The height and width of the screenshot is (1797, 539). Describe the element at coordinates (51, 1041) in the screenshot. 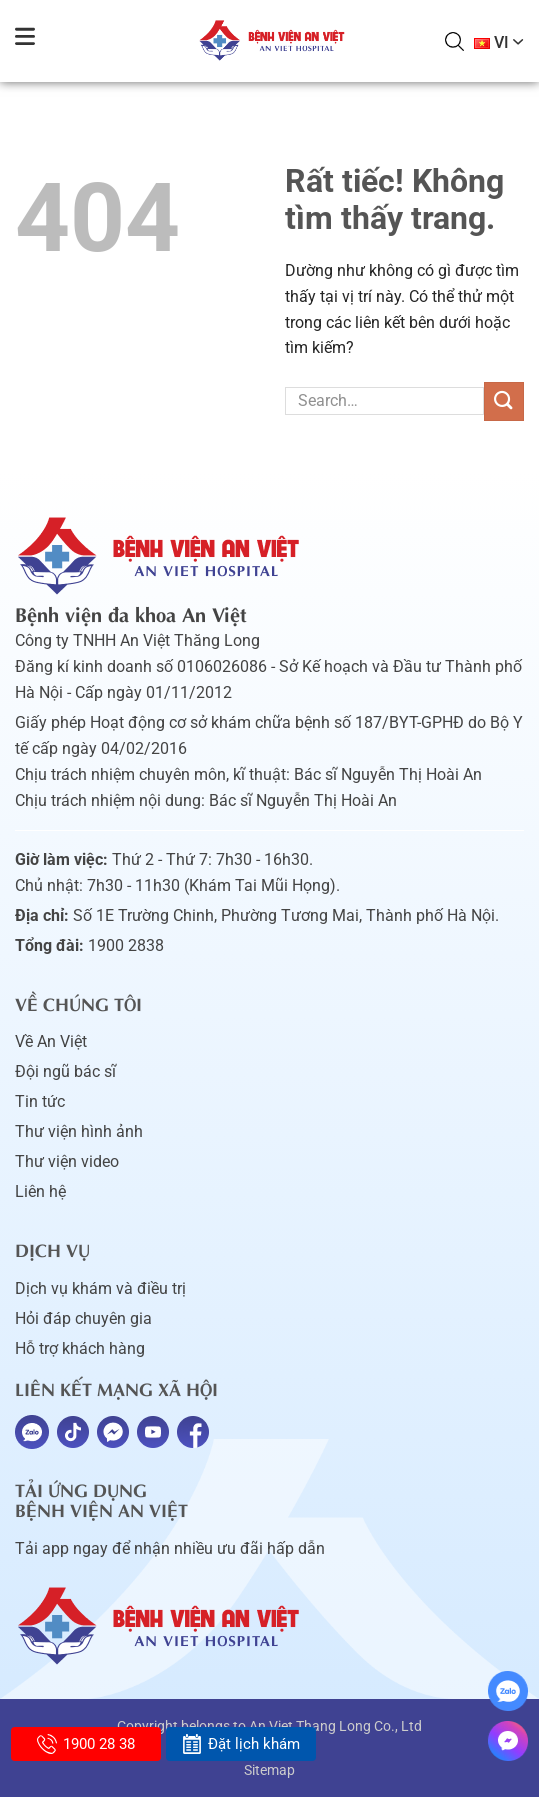

I see `Về An Việt` at that location.